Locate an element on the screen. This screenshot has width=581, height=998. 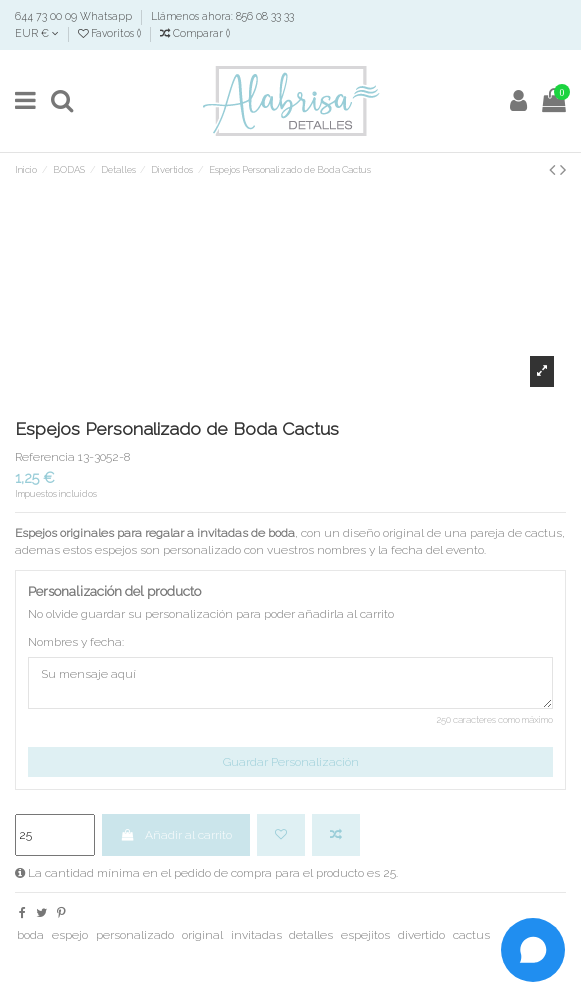
invitadas is located at coordinates (256, 935).